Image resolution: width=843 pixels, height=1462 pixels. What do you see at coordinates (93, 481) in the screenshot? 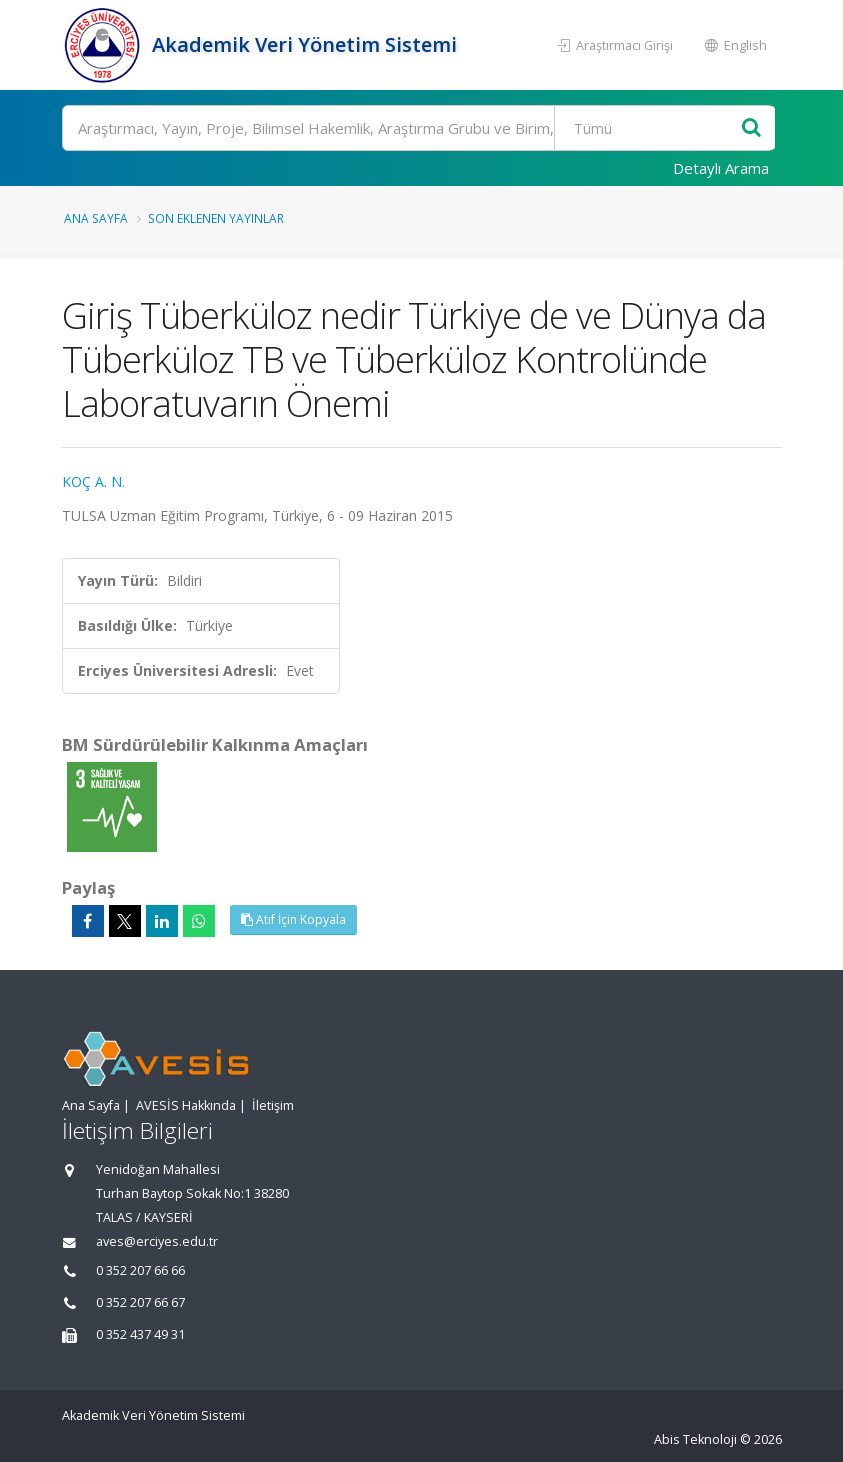
I see `KOÇ A. N.` at bounding box center [93, 481].